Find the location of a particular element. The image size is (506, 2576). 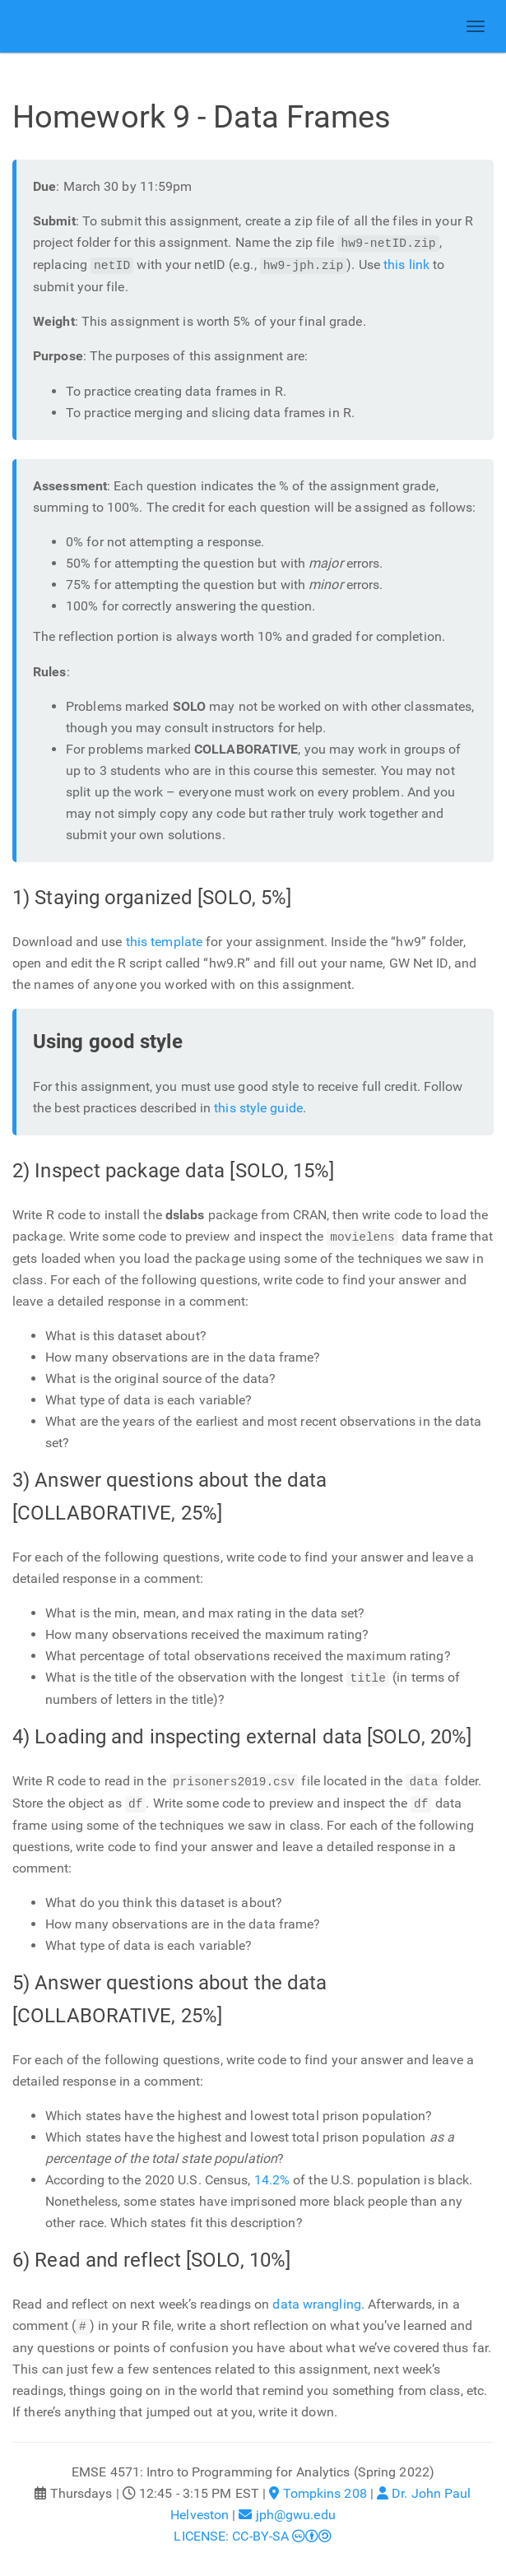

data wrangling is located at coordinates (316, 2301).